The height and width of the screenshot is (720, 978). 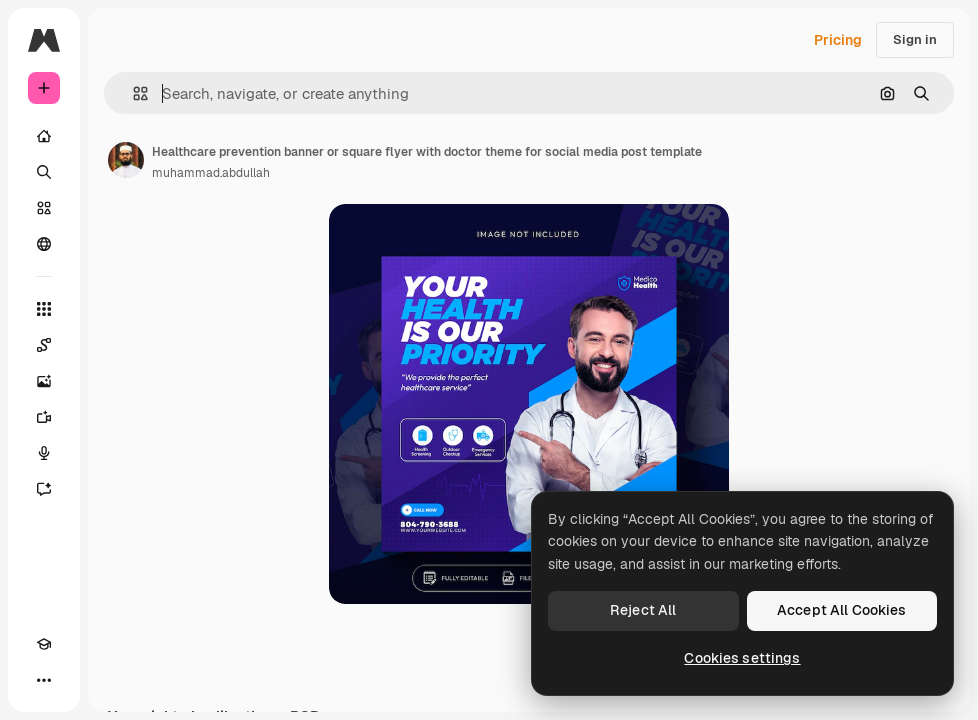 What do you see at coordinates (132, 93) in the screenshot?
I see `[button]` at bounding box center [132, 93].